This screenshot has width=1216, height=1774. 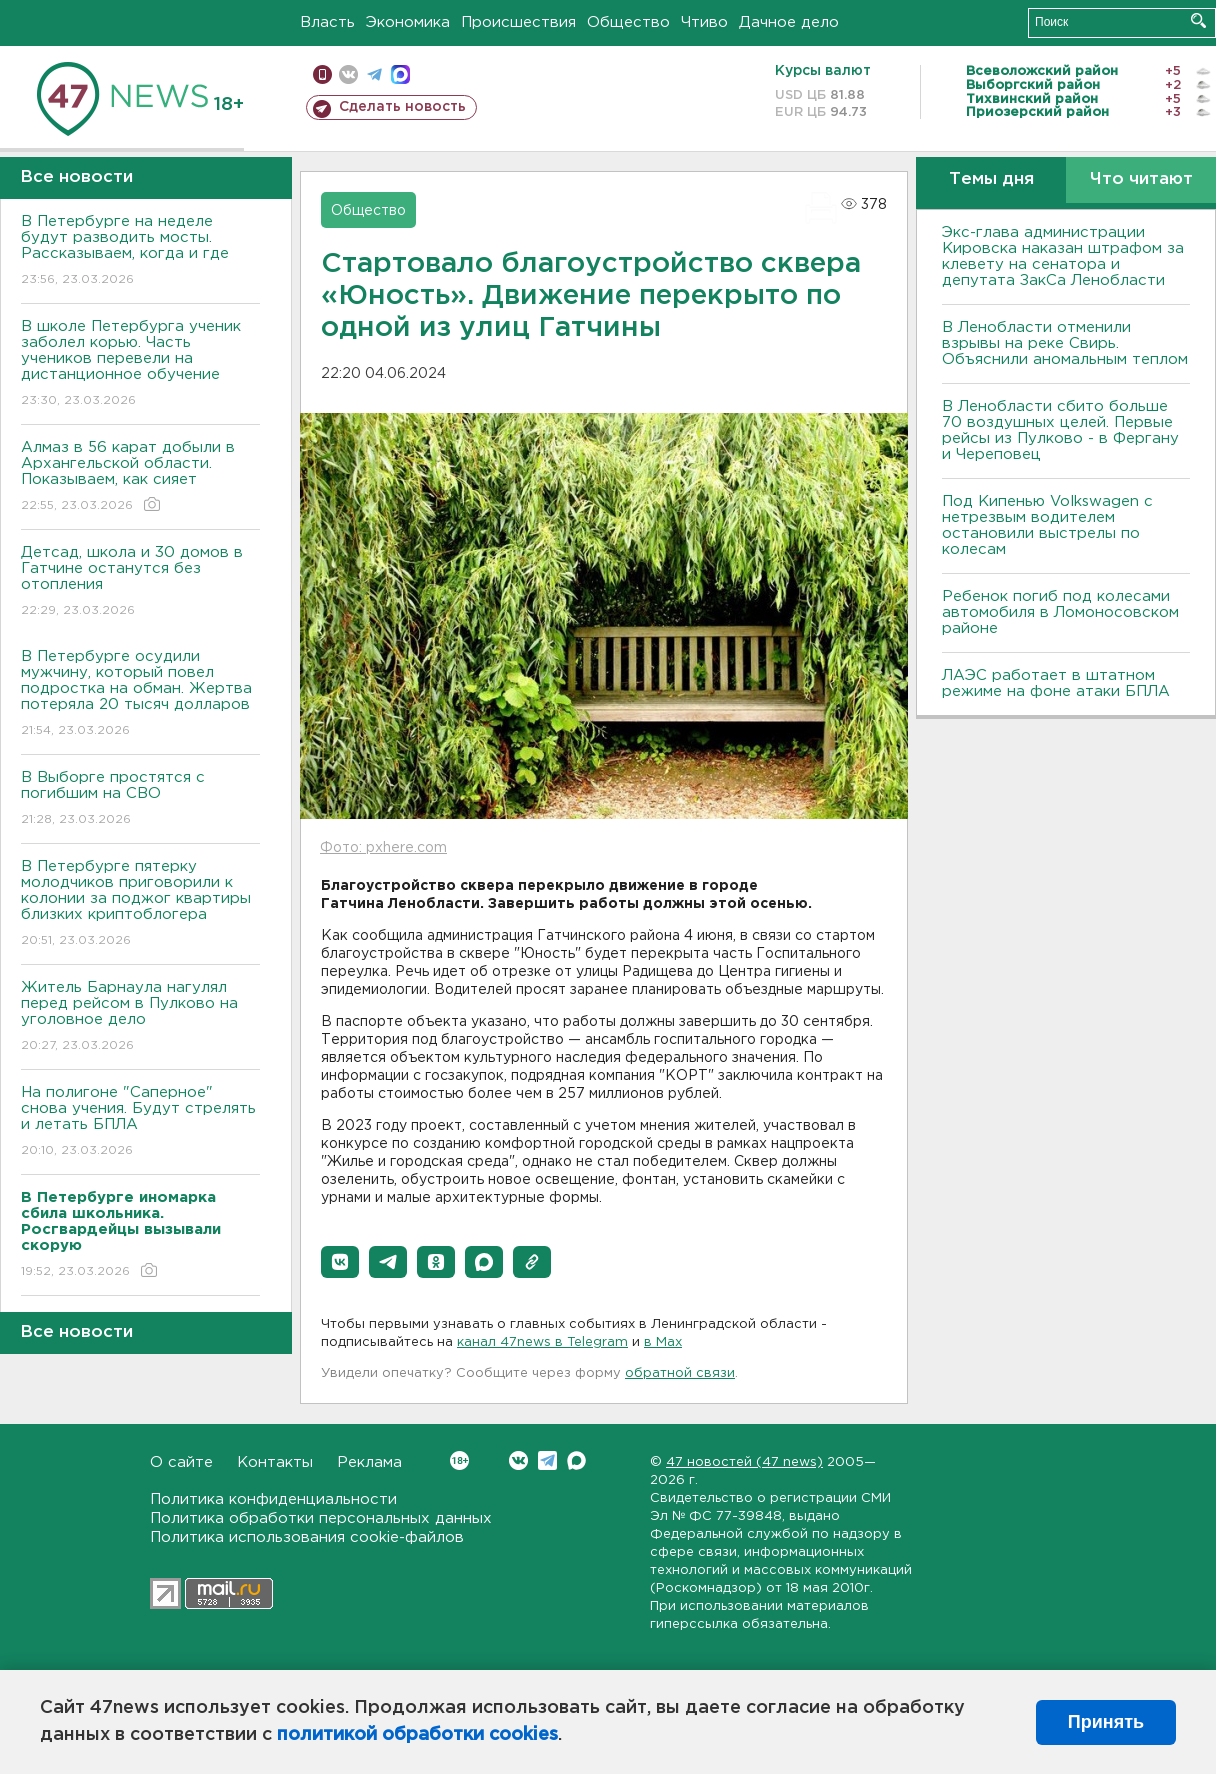 I want to click on Принять, so click(x=1106, y=1722).